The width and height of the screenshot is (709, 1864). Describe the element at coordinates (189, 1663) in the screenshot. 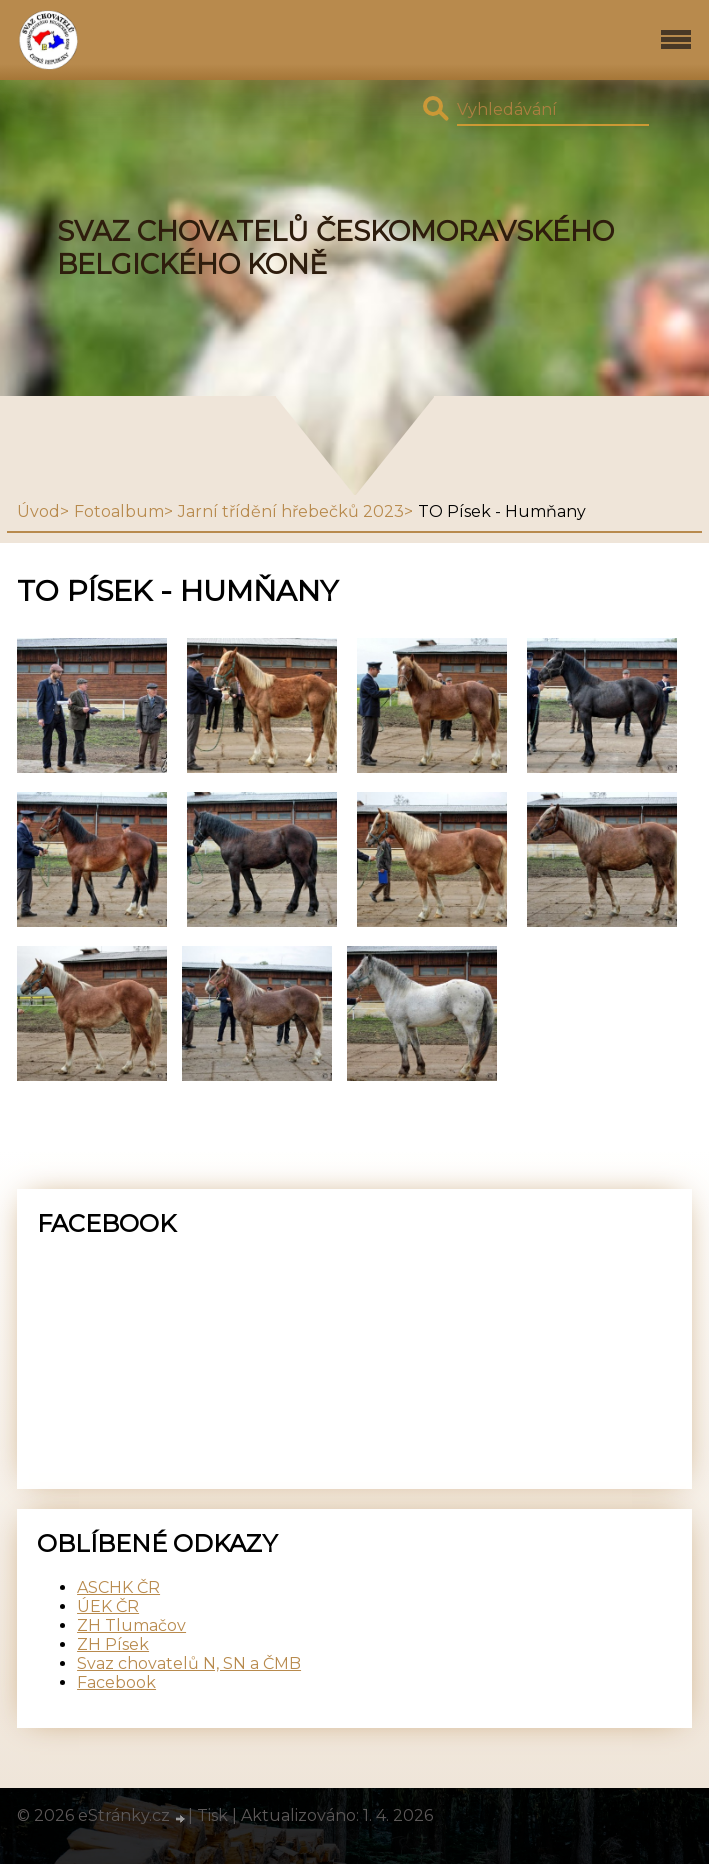

I see `Svaz chovatelů N, SN a ČMB` at that location.